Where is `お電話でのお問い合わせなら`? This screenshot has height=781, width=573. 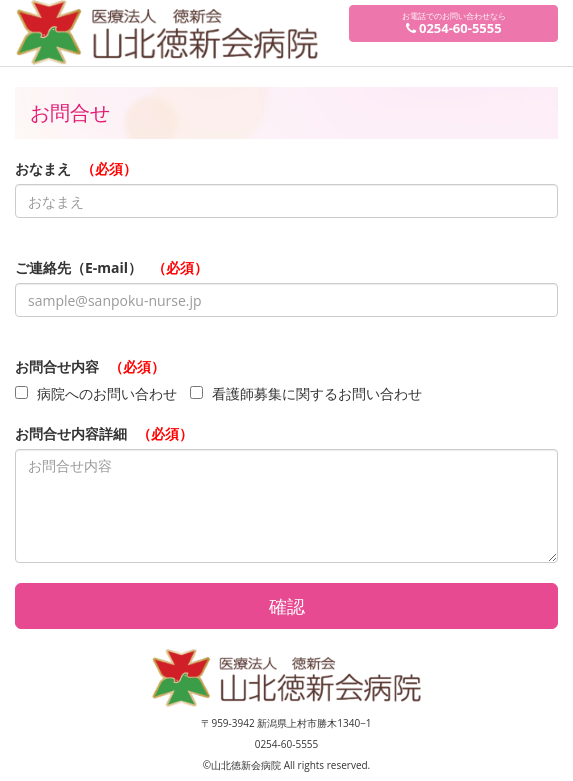 お電話でのお問い合わせなら is located at coordinates (454, 23).